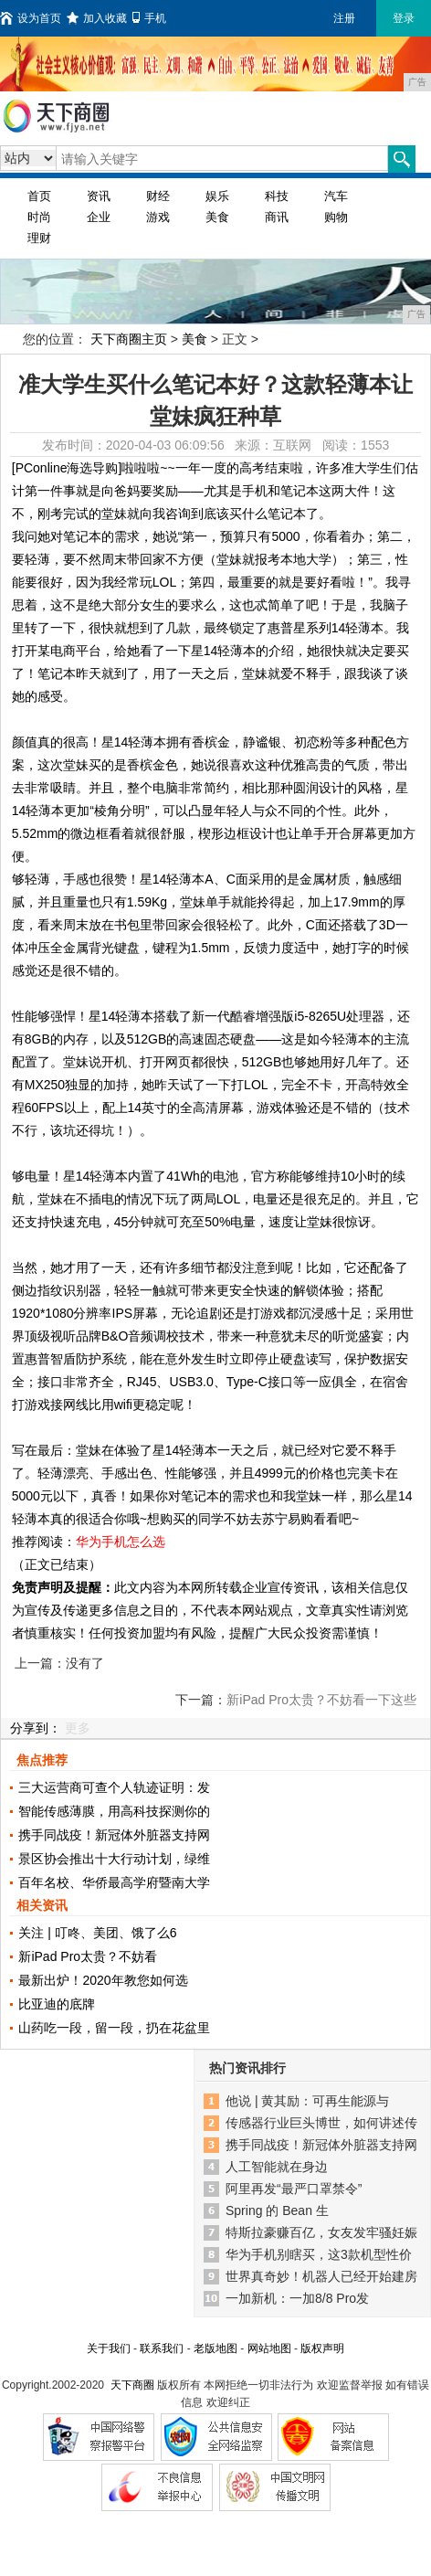 This screenshot has width=431, height=2576. What do you see at coordinates (321, 2122) in the screenshot?
I see `传感器行业巨头博世，如何讲述传` at bounding box center [321, 2122].